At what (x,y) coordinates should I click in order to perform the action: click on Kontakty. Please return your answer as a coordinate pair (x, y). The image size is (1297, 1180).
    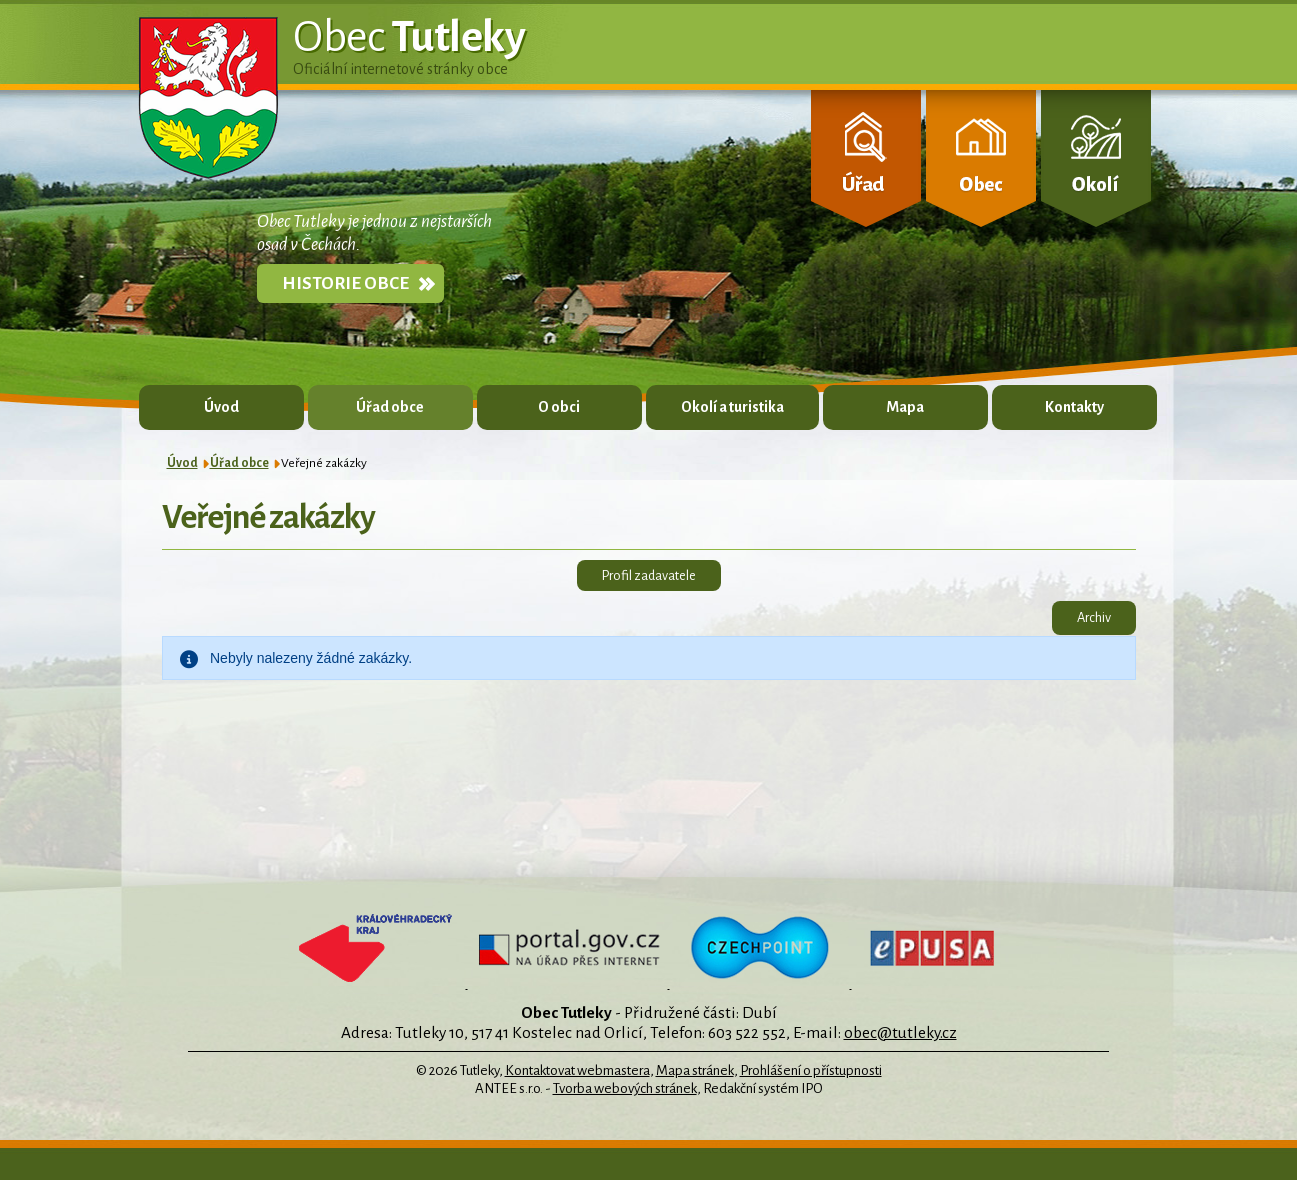
    Looking at the image, I should click on (1074, 407).